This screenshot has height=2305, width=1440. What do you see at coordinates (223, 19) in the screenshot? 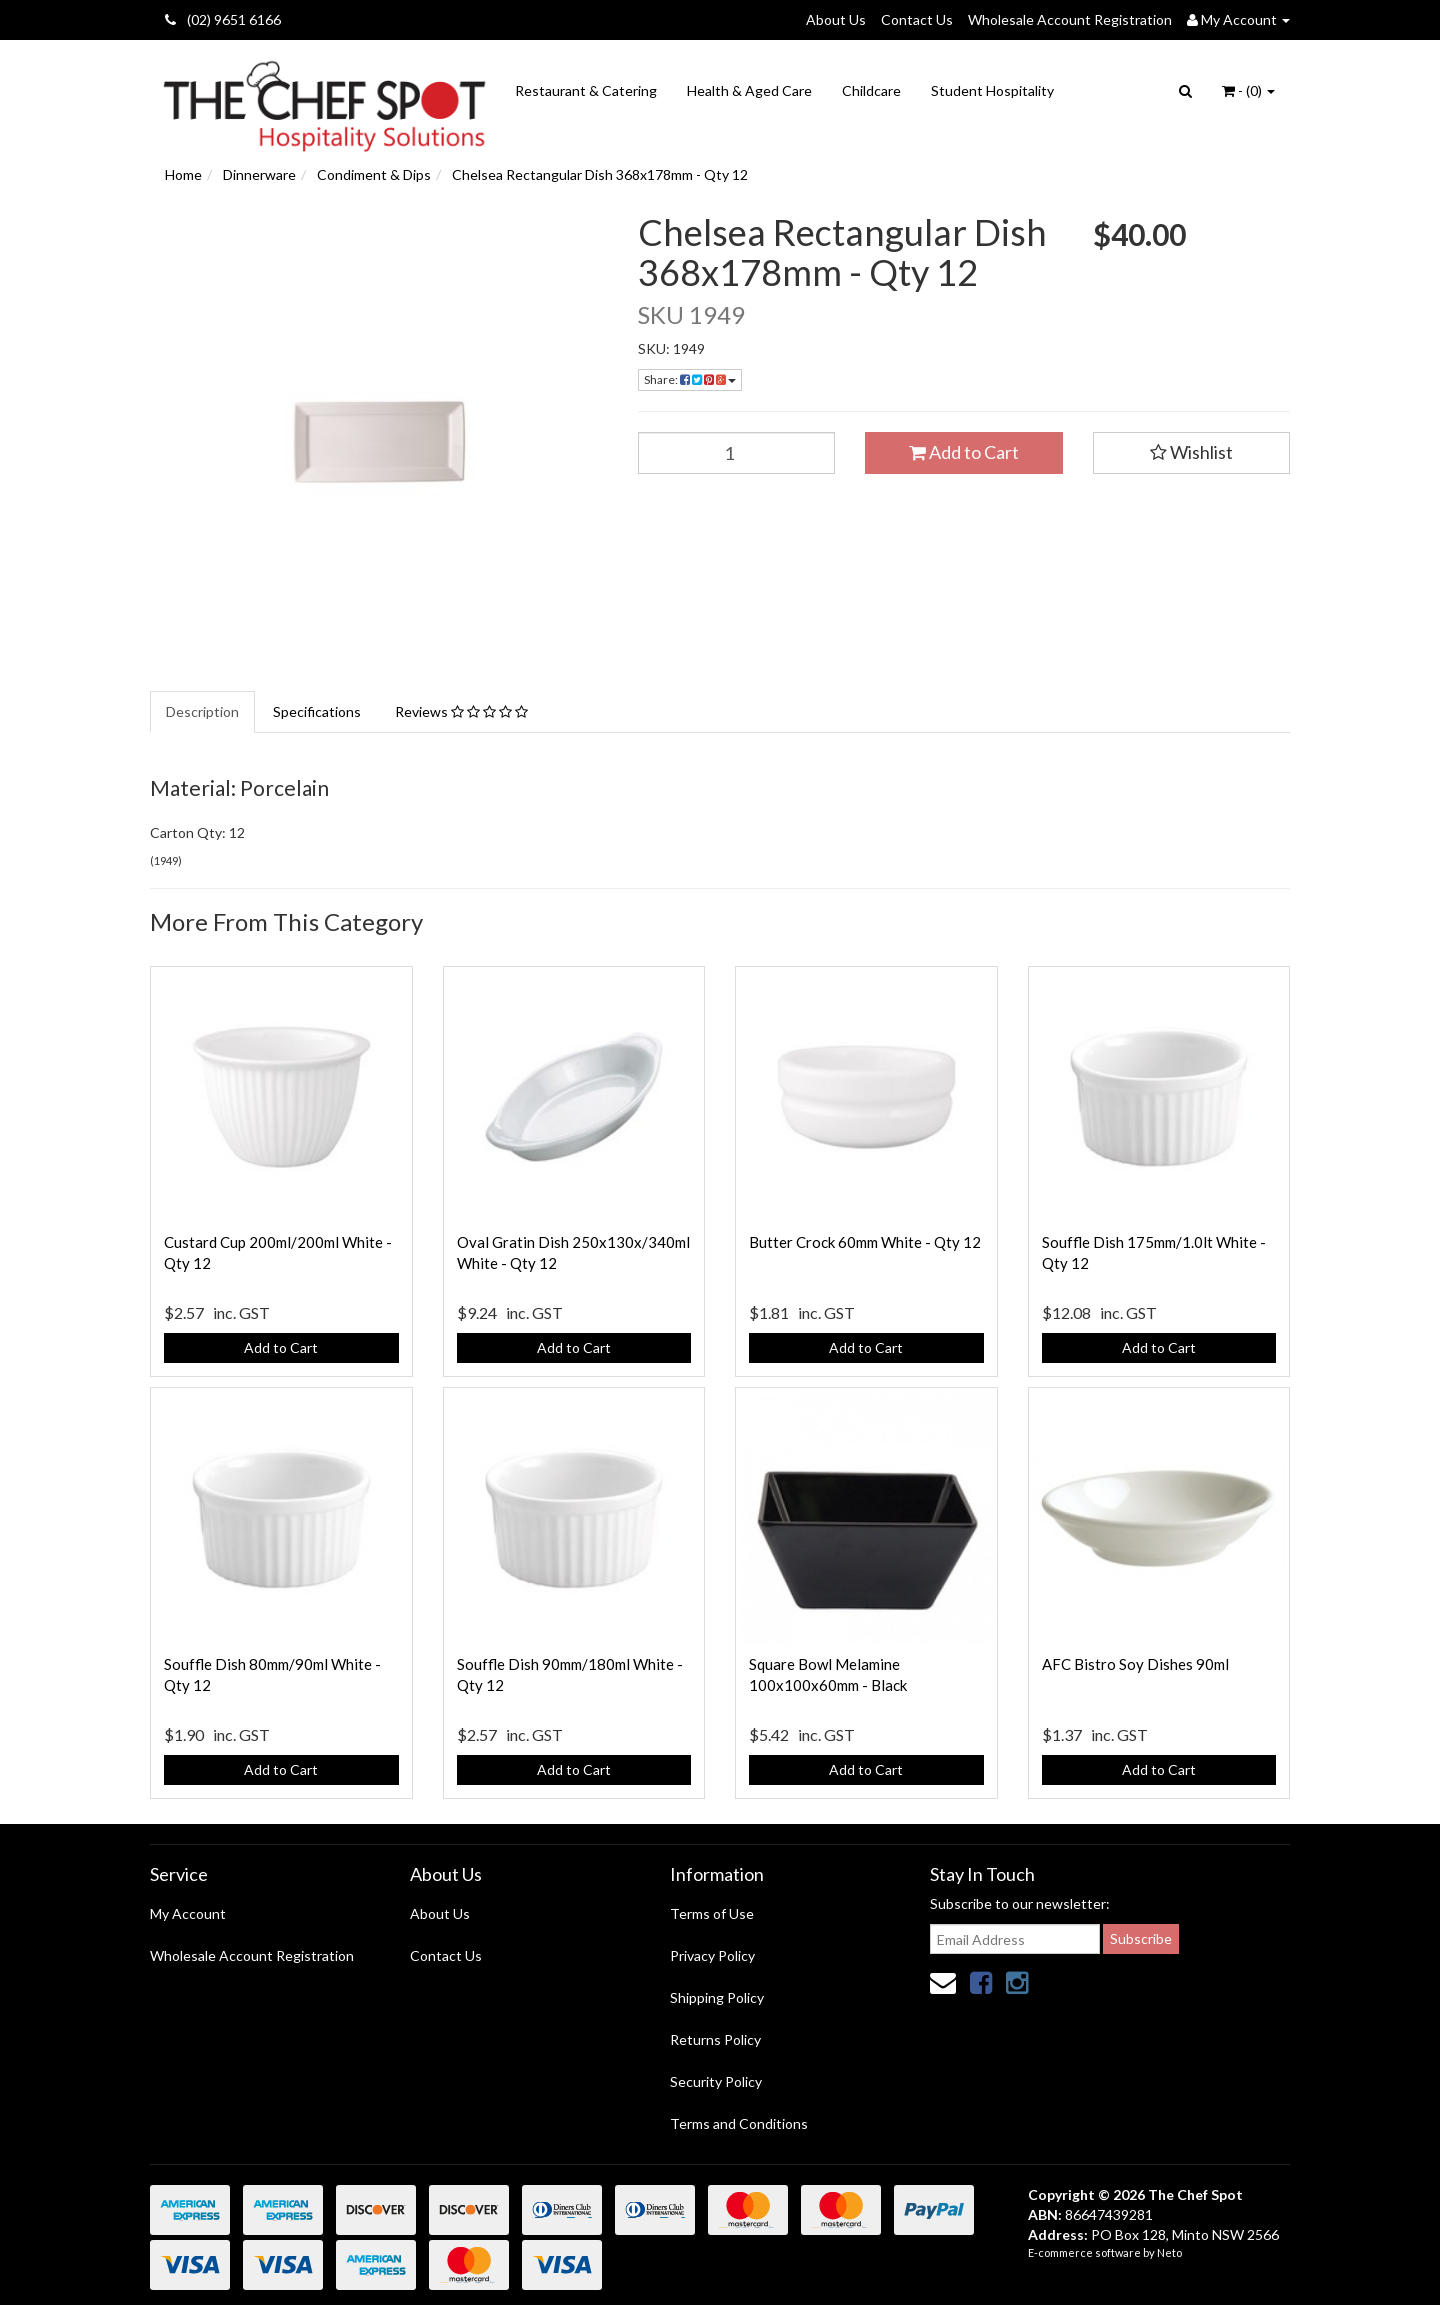
I see `(02) 9651 6166` at bounding box center [223, 19].